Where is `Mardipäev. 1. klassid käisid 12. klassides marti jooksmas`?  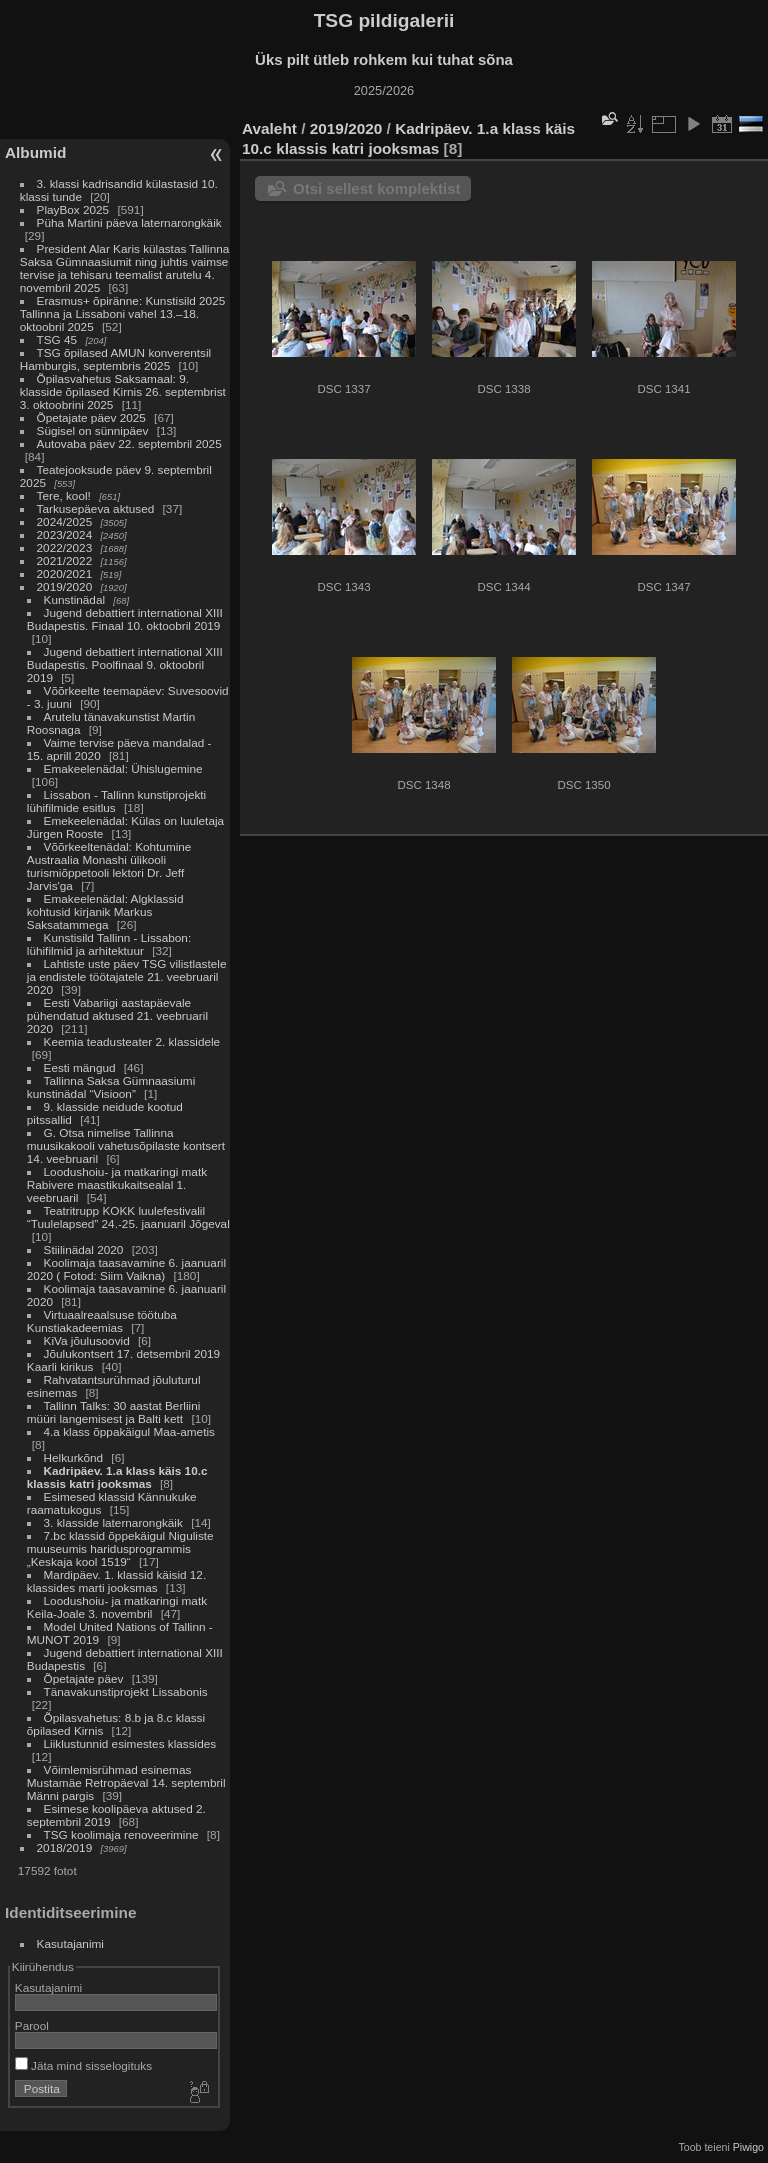 Mardipäev. 1. klassid käisid 12. klassides marti jooksmas is located at coordinates (116, 1581).